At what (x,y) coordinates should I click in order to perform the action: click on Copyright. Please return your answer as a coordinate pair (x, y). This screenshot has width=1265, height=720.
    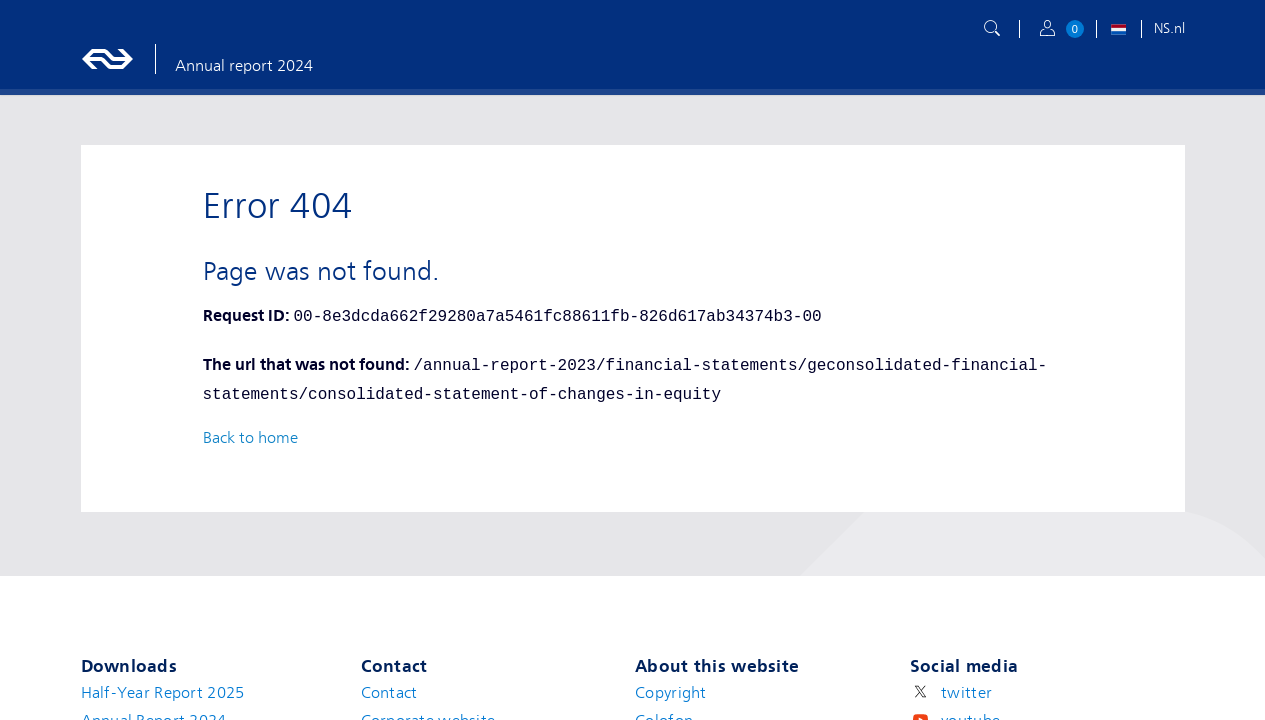
    Looking at the image, I should click on (671, 693).